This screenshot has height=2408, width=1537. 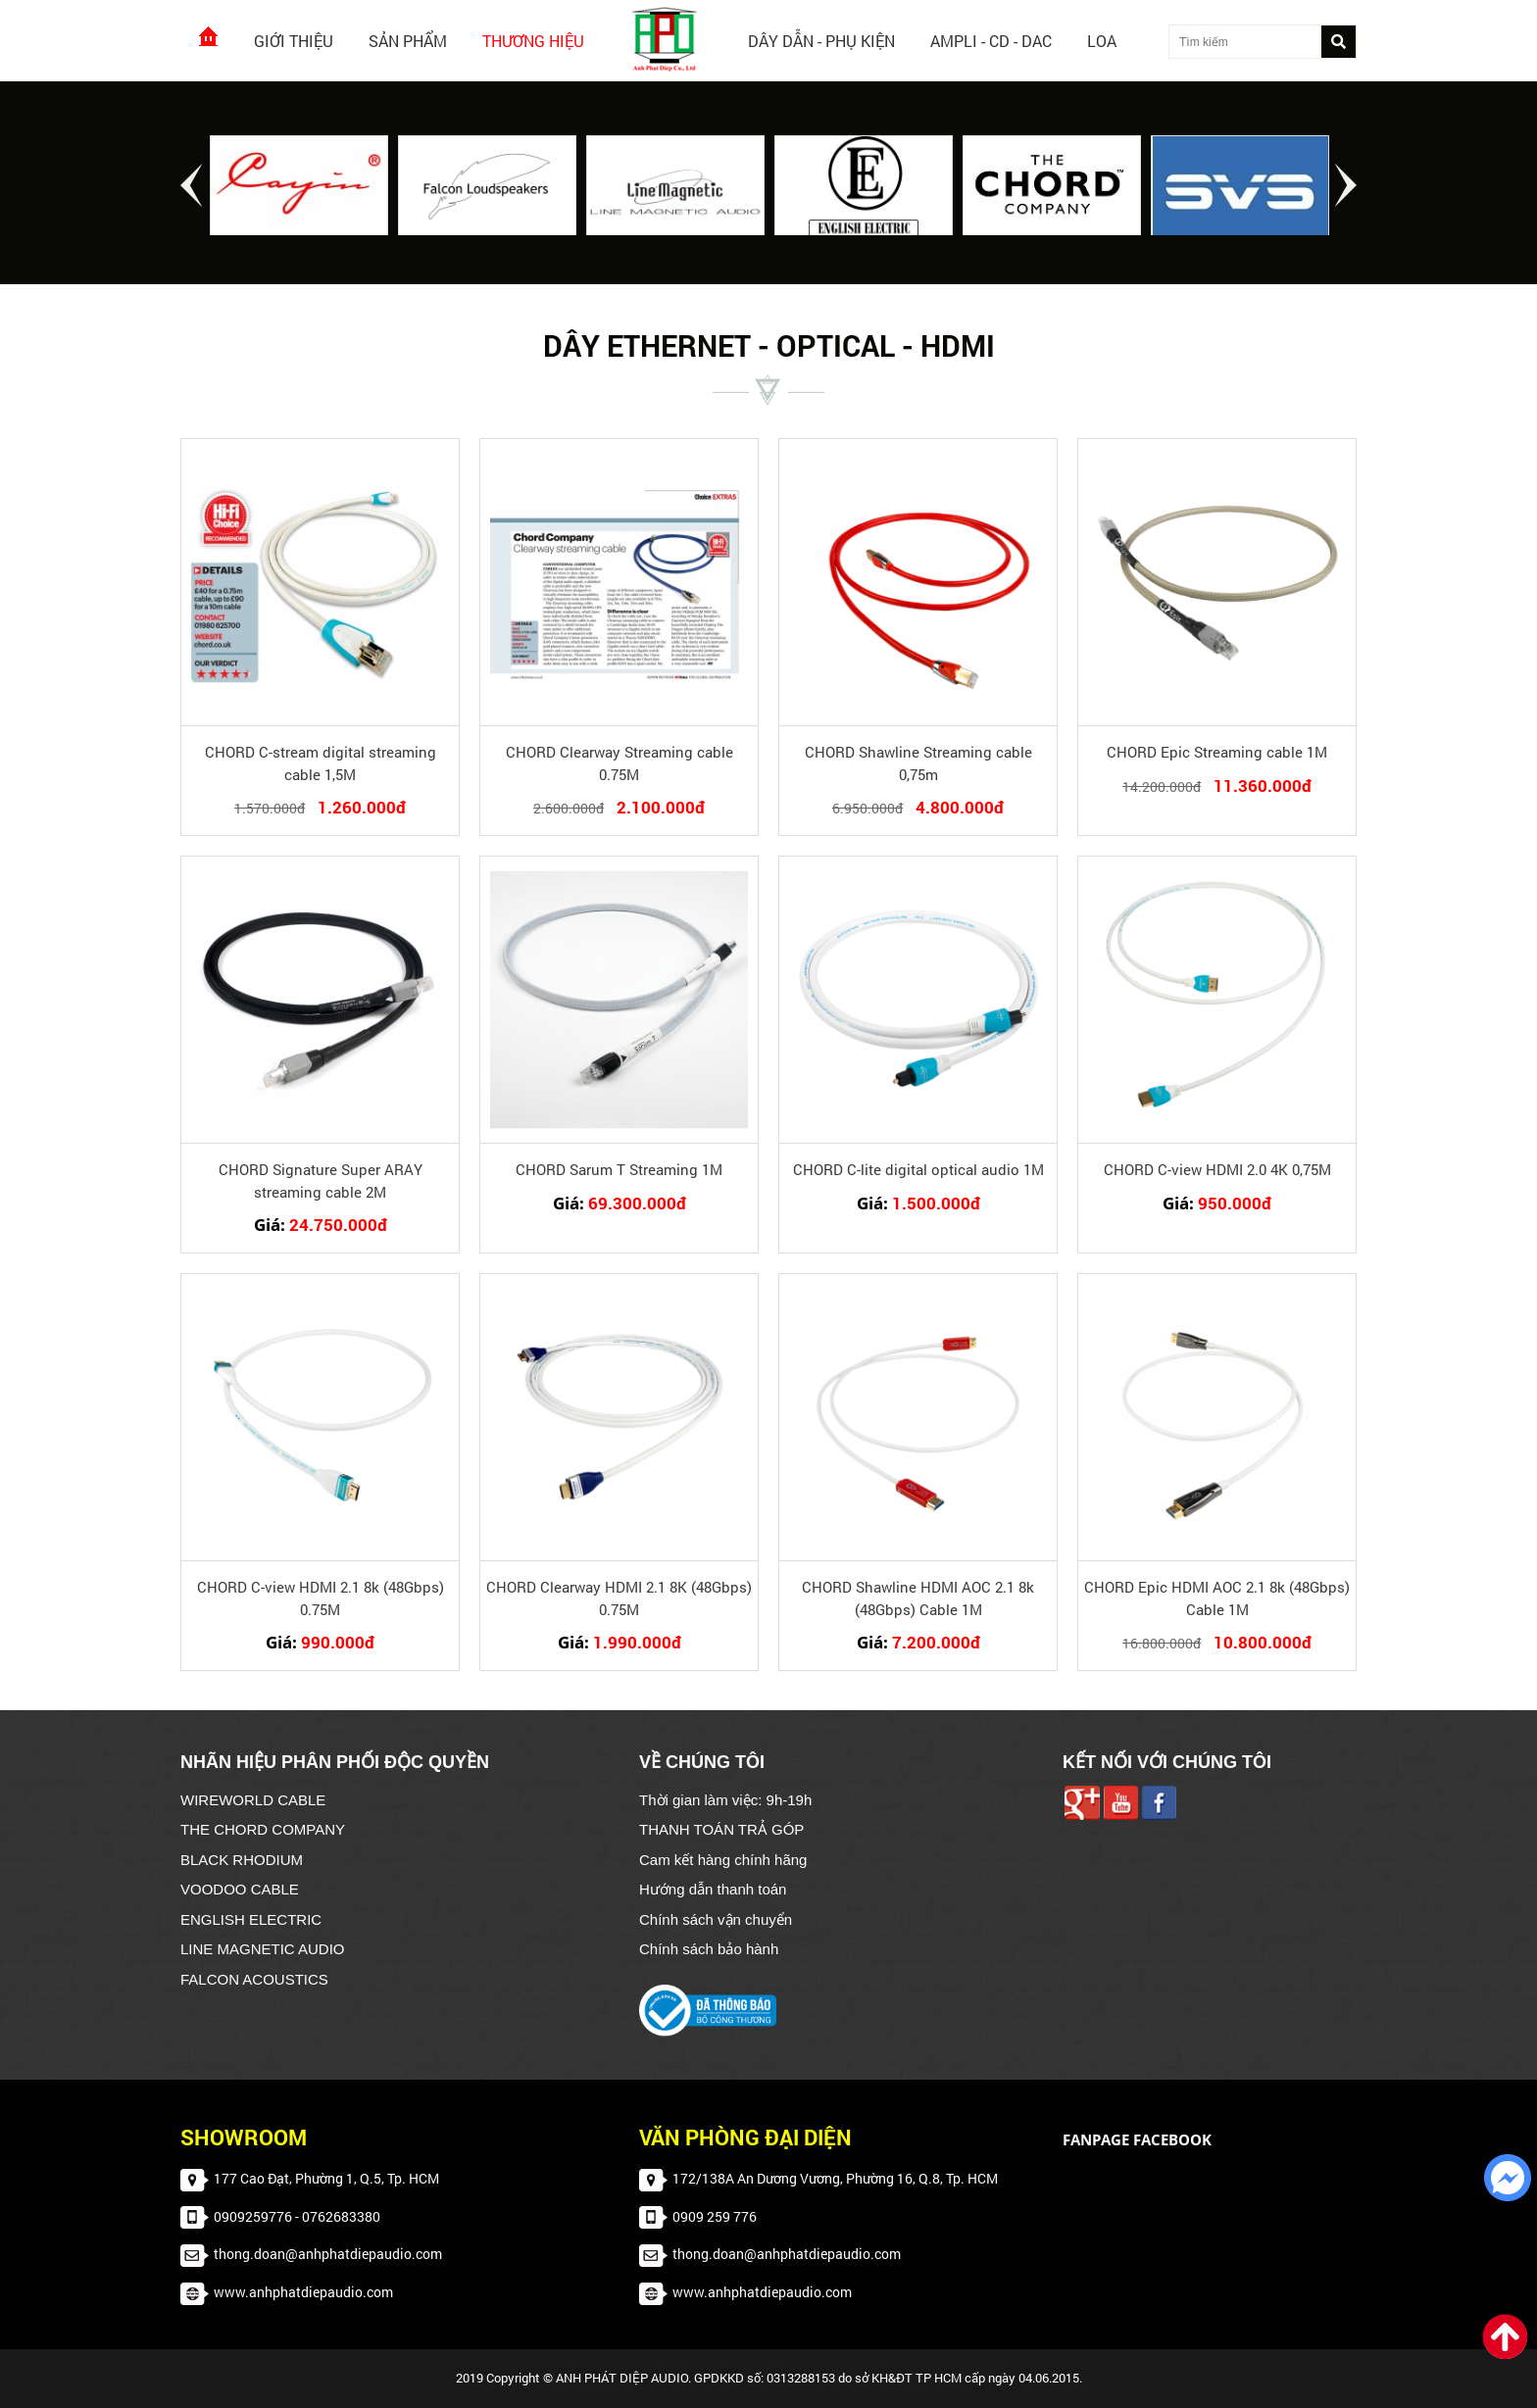 What do you see at coordinates (821, 40) in the screenshot?
I see `Dây dẫn - Phụ kiện` at bounding box center [821, 40].